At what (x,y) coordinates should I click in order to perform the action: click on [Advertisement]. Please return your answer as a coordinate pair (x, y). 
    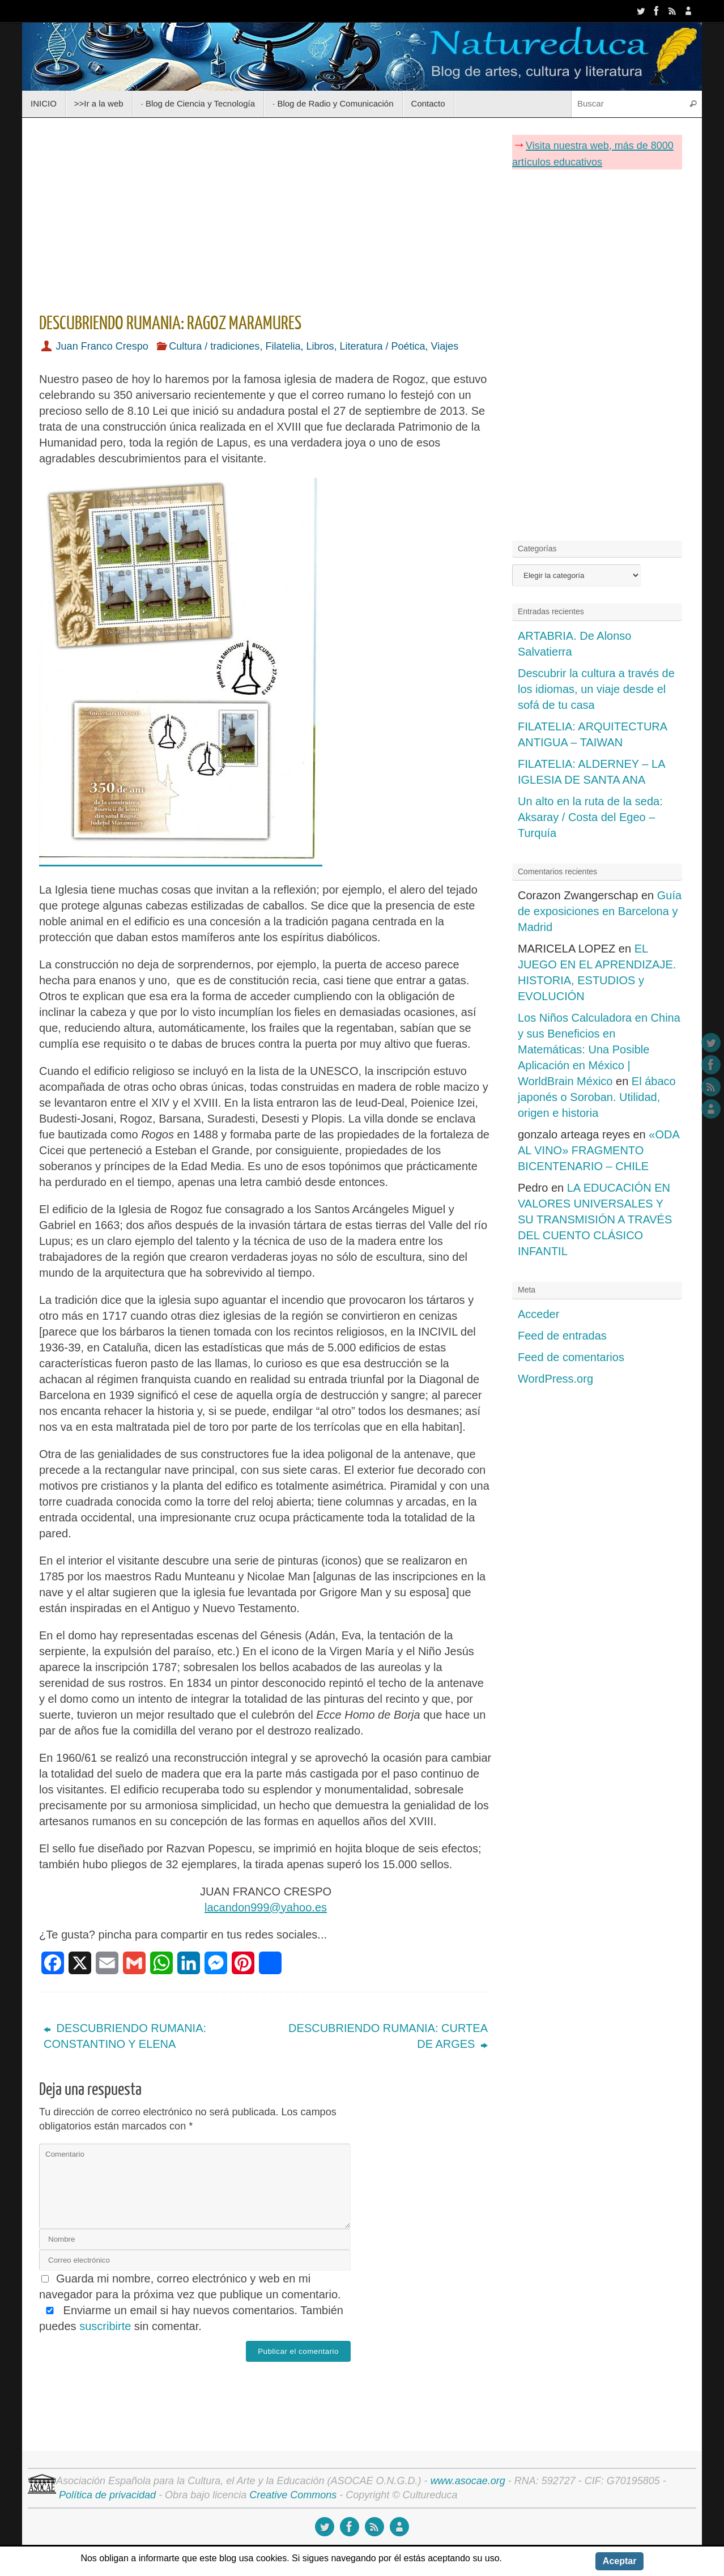
    Looking at the image, I should click on (265, 211).